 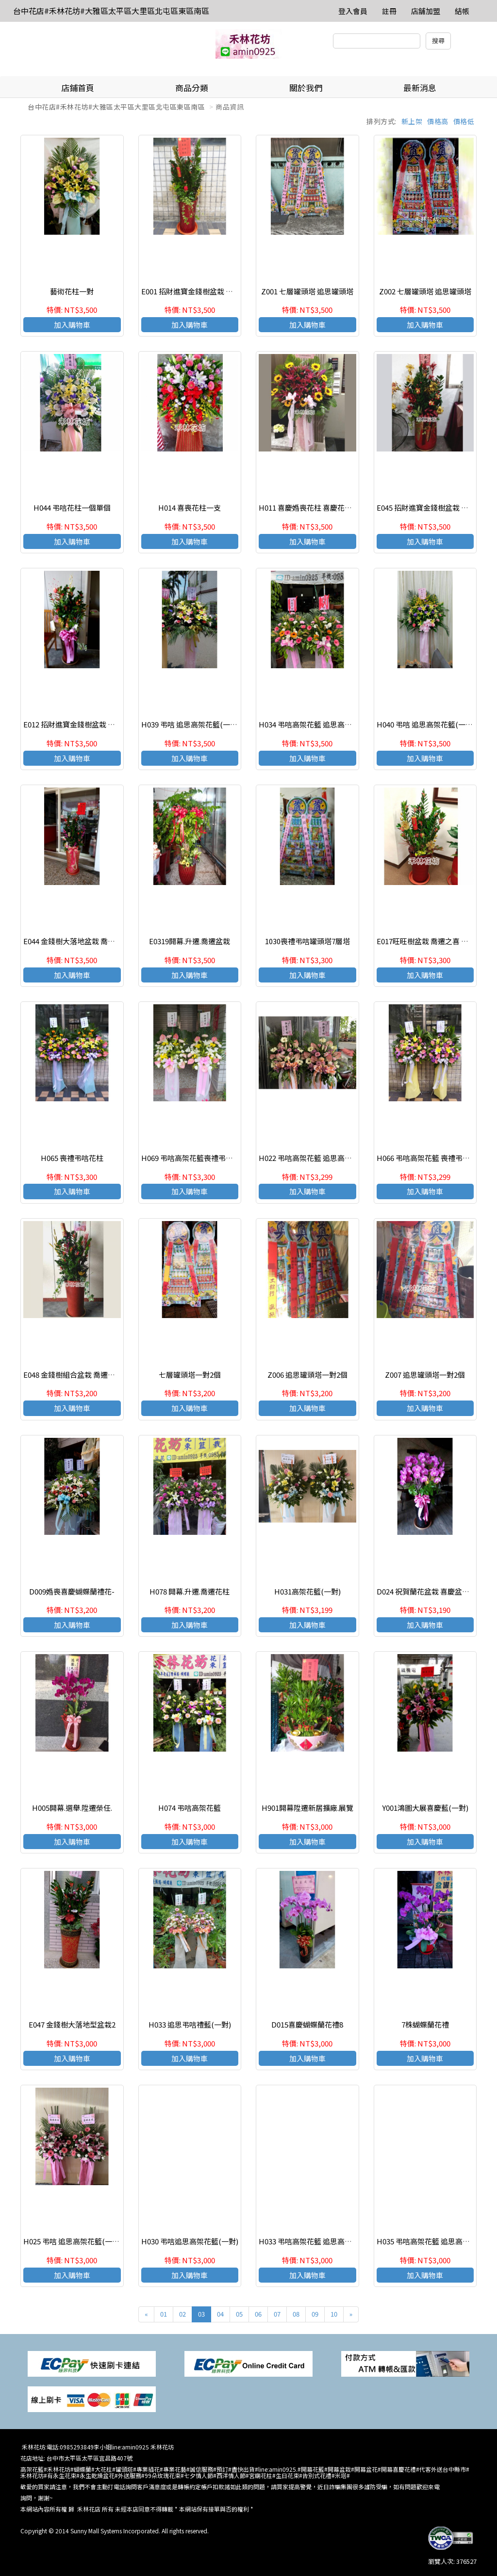 I want to click on E012 招財進寶金錢樹盆栽 喬遷之喜 榮陞誌喜盆哉, so click(x=102, y=724).